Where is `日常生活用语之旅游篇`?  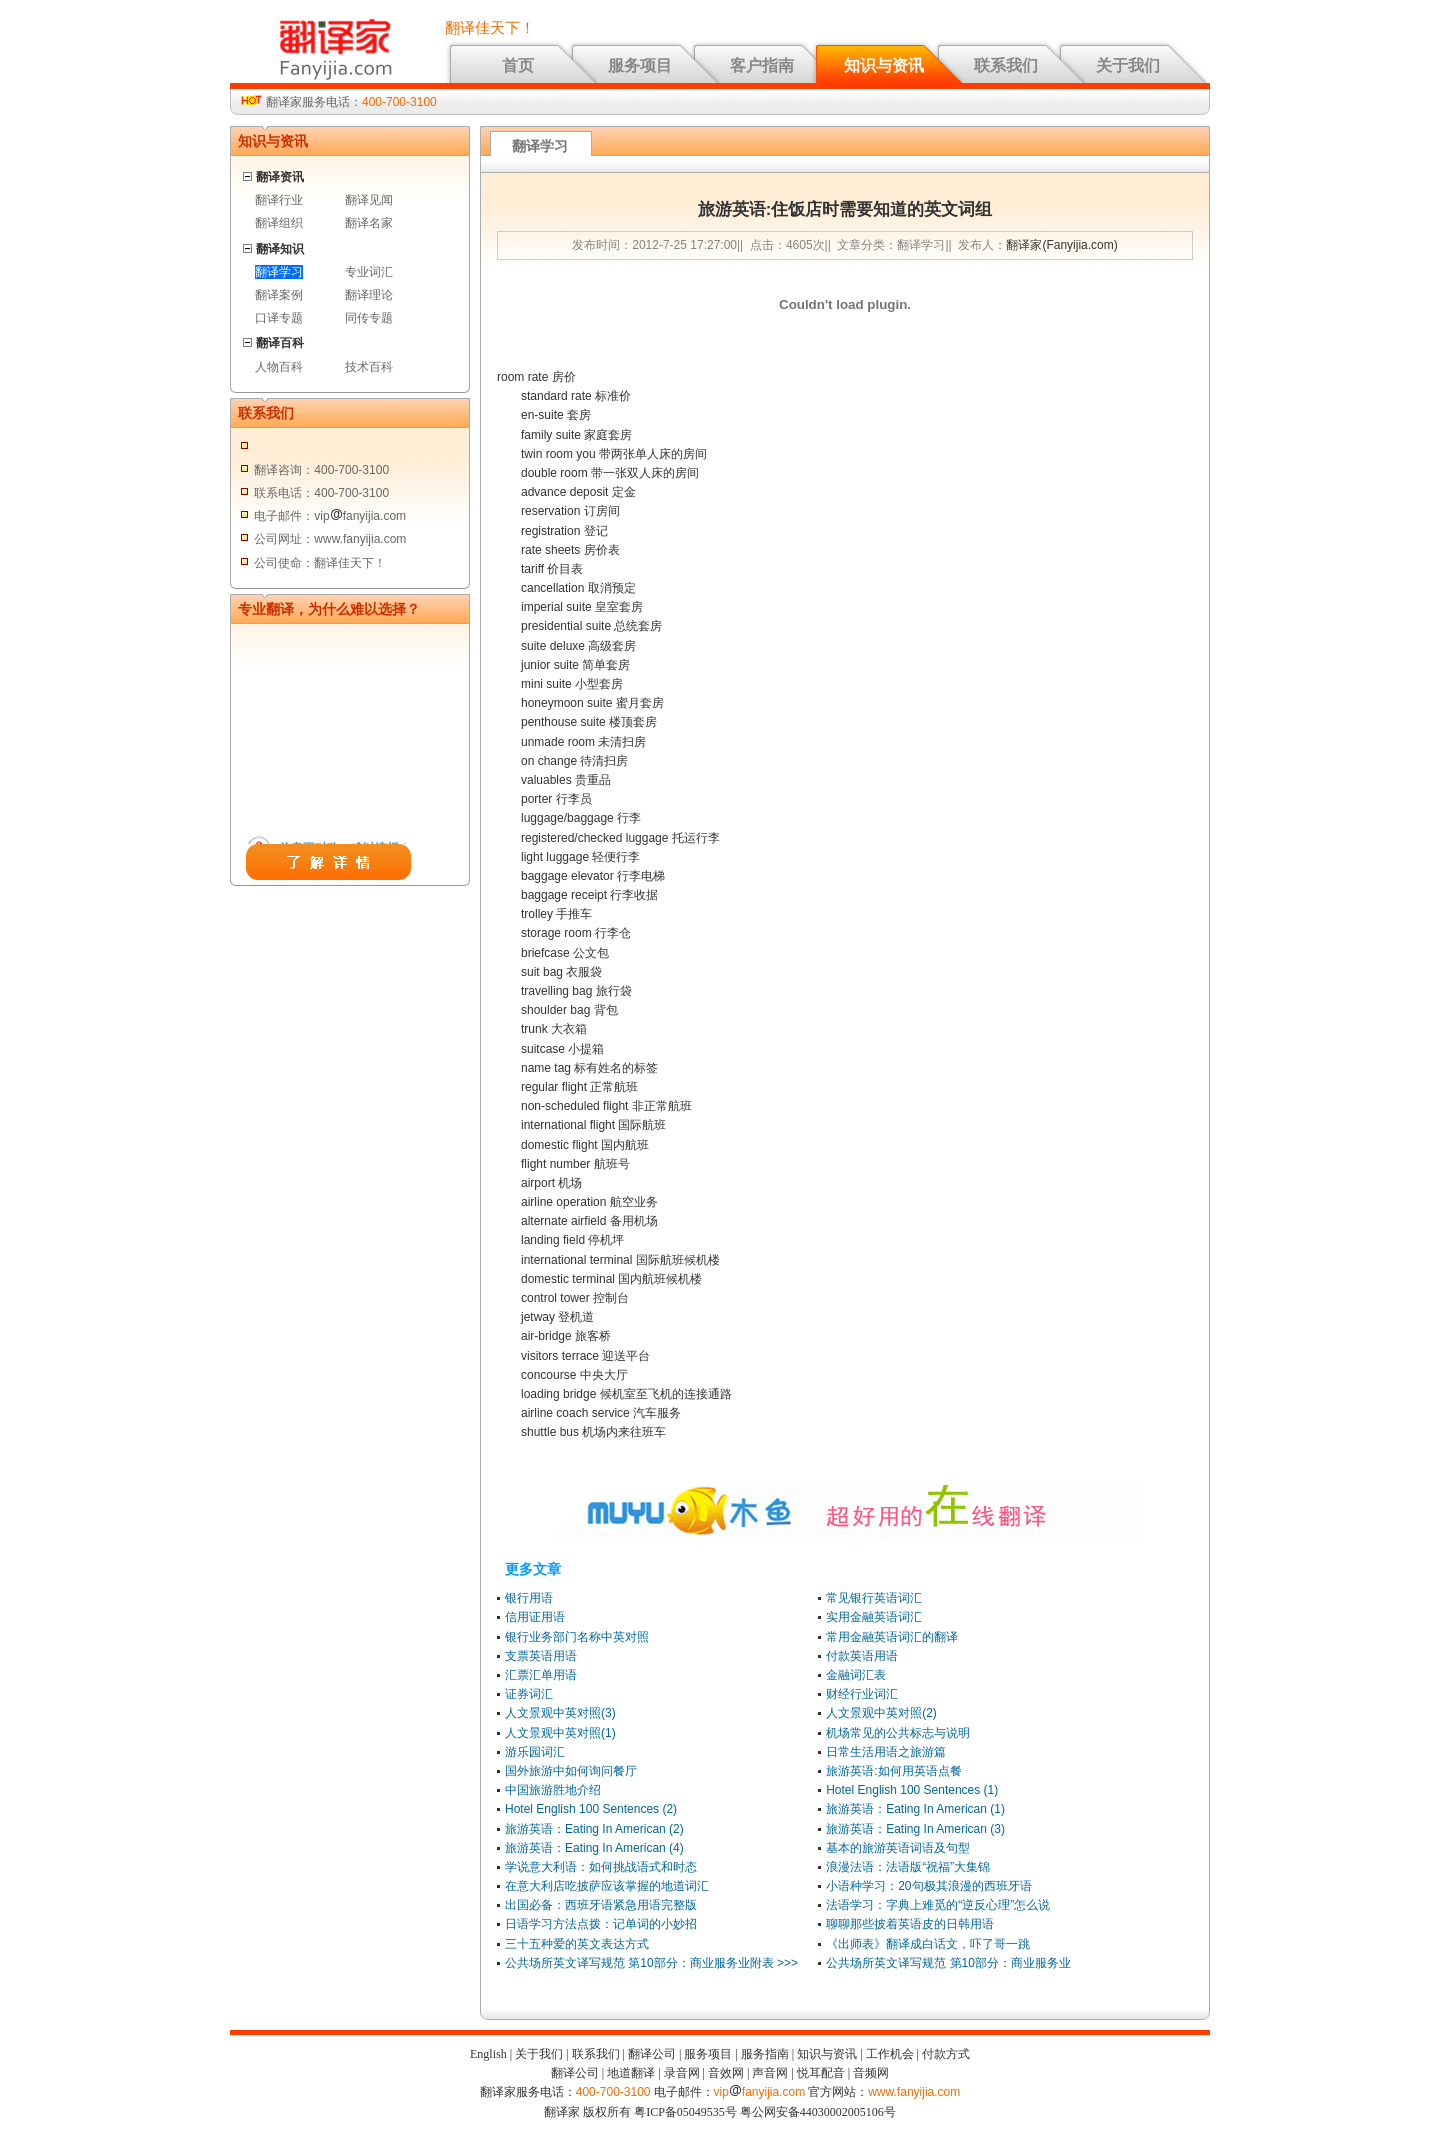
日常生活用语之旅游篇 is located at coordinates (886, 1752).